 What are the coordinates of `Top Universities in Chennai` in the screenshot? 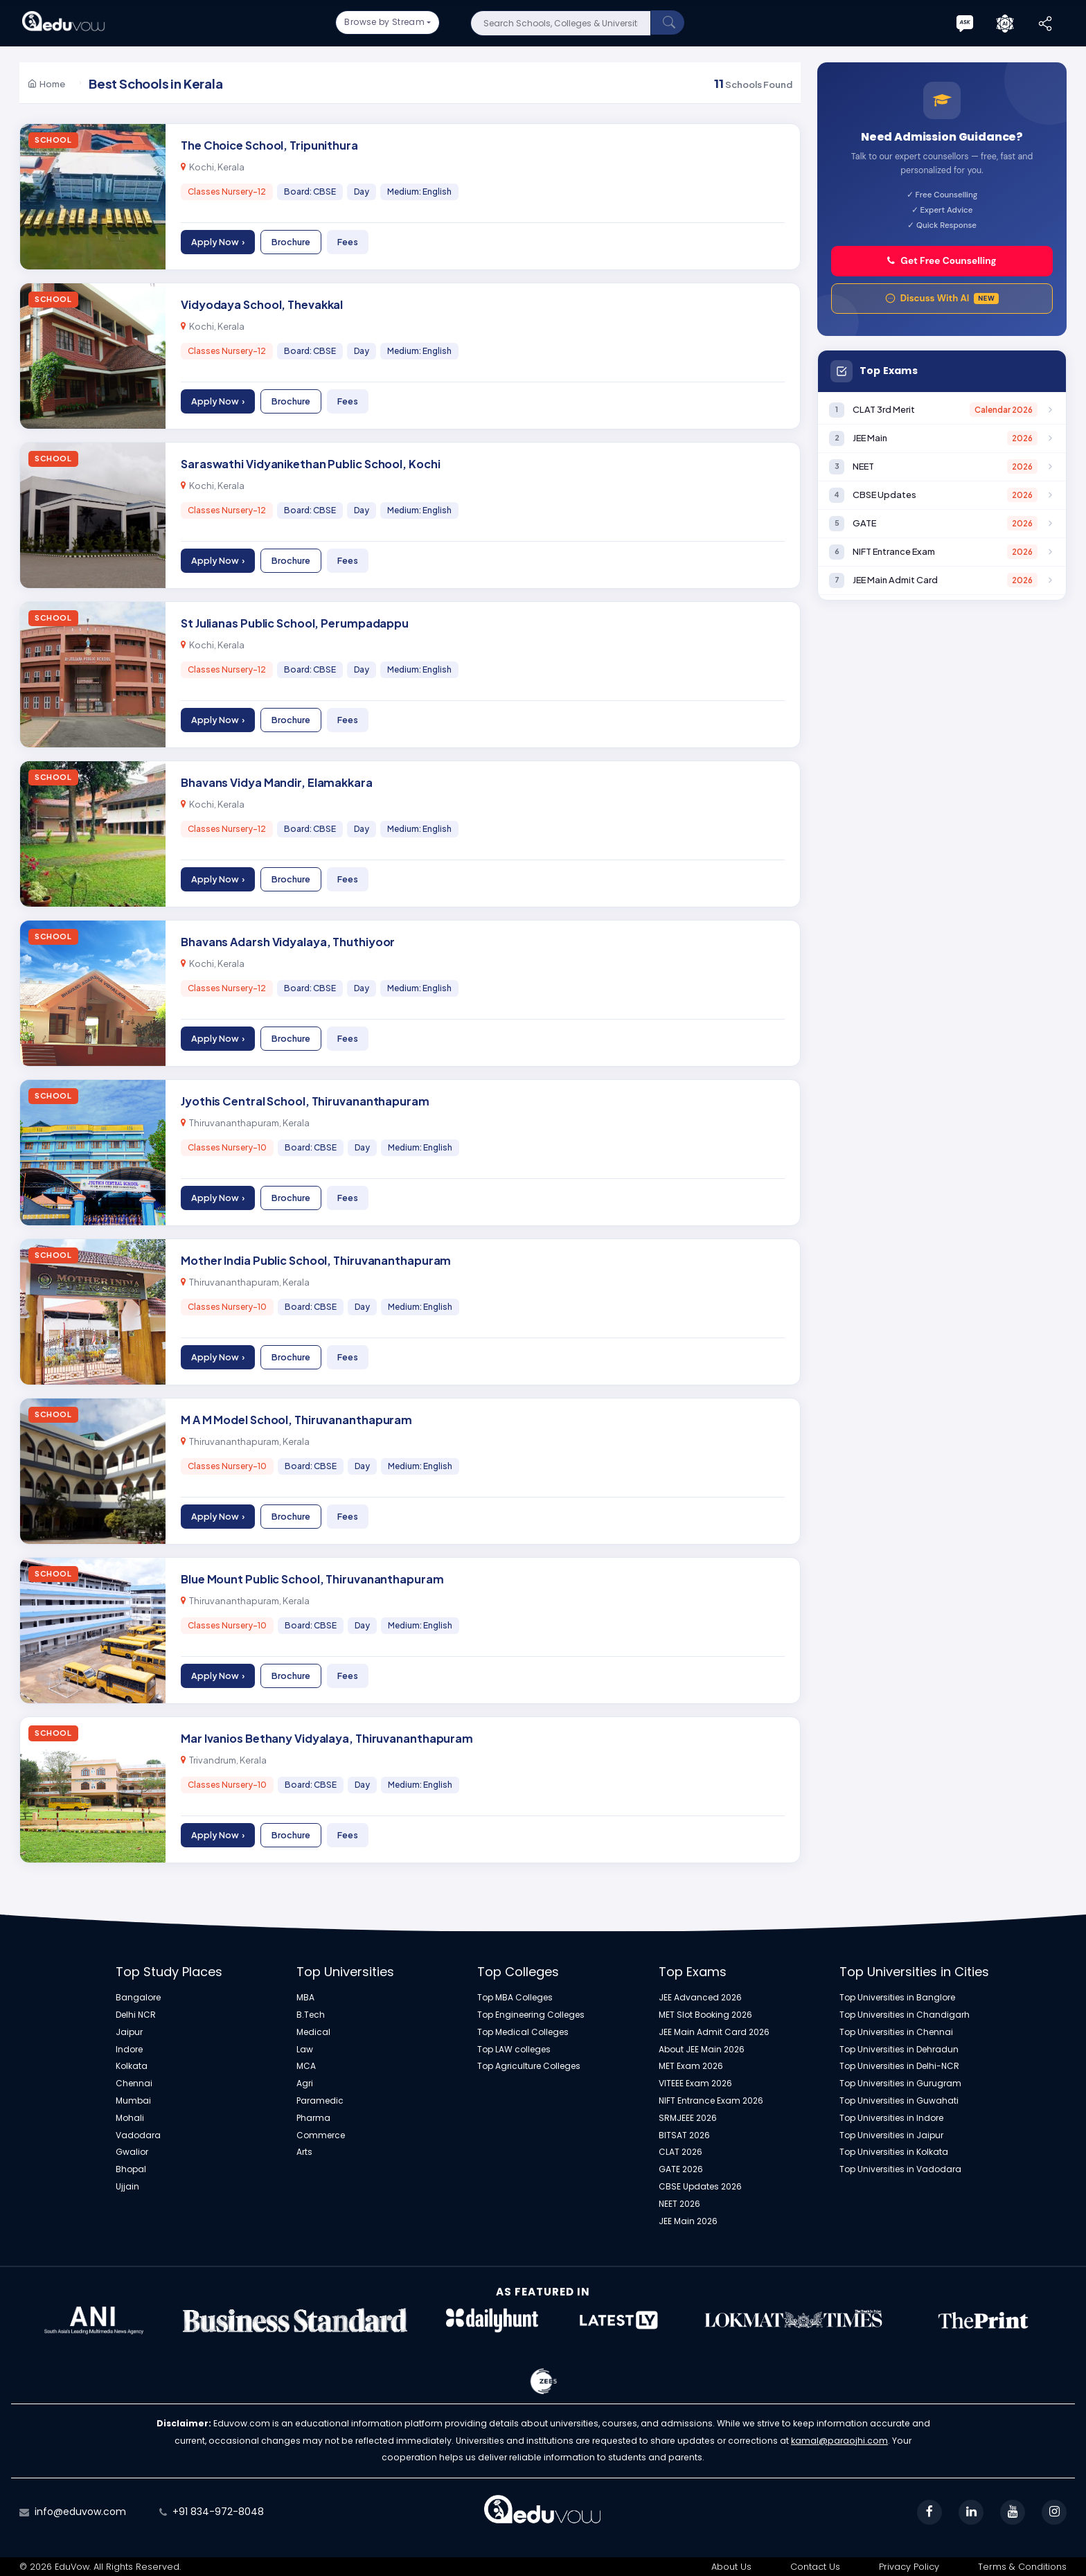 It's located at (896, 2032).